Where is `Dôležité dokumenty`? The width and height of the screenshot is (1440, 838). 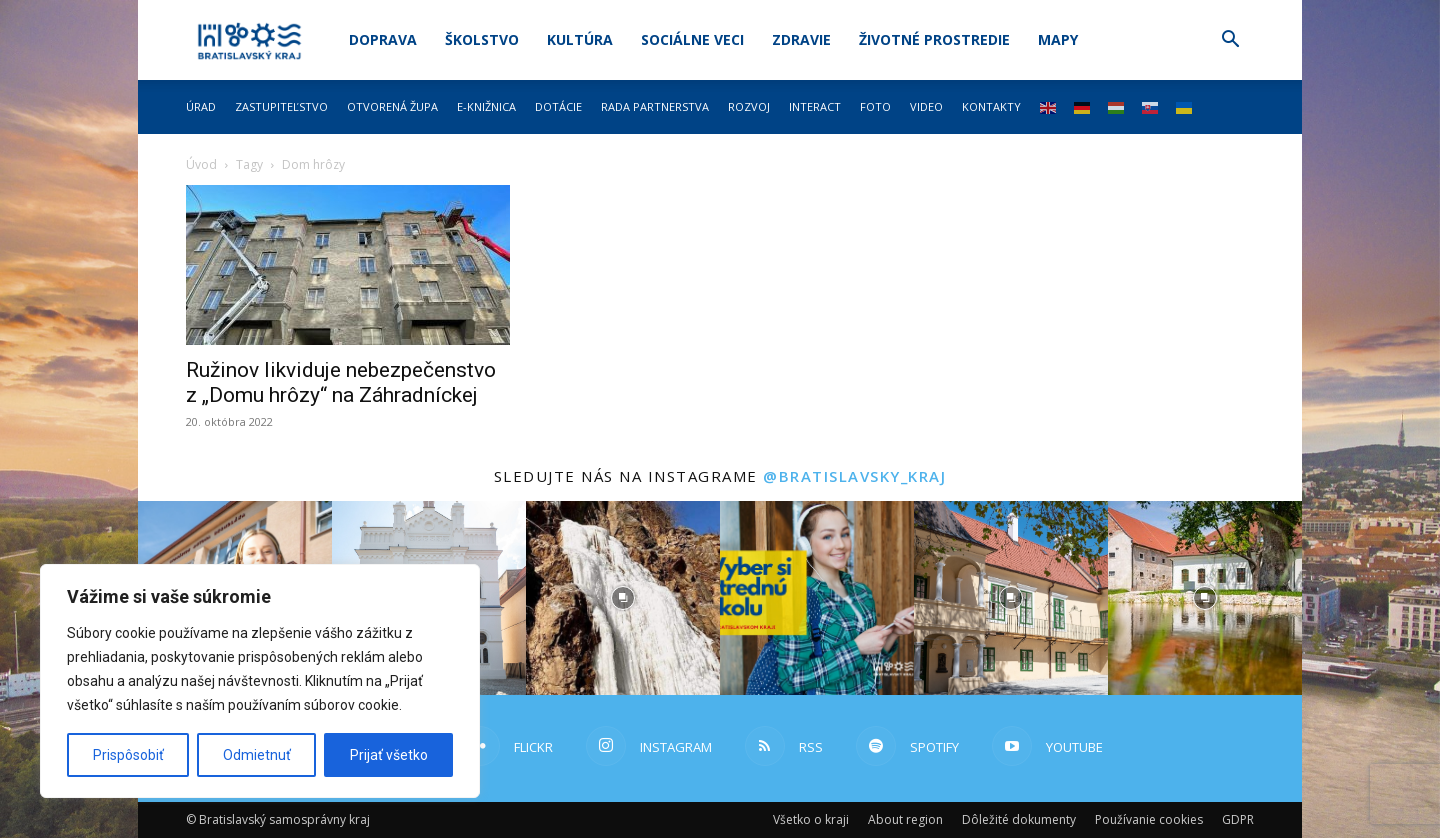 Dôležité dokumenty is located at coordinates (1019, 819).